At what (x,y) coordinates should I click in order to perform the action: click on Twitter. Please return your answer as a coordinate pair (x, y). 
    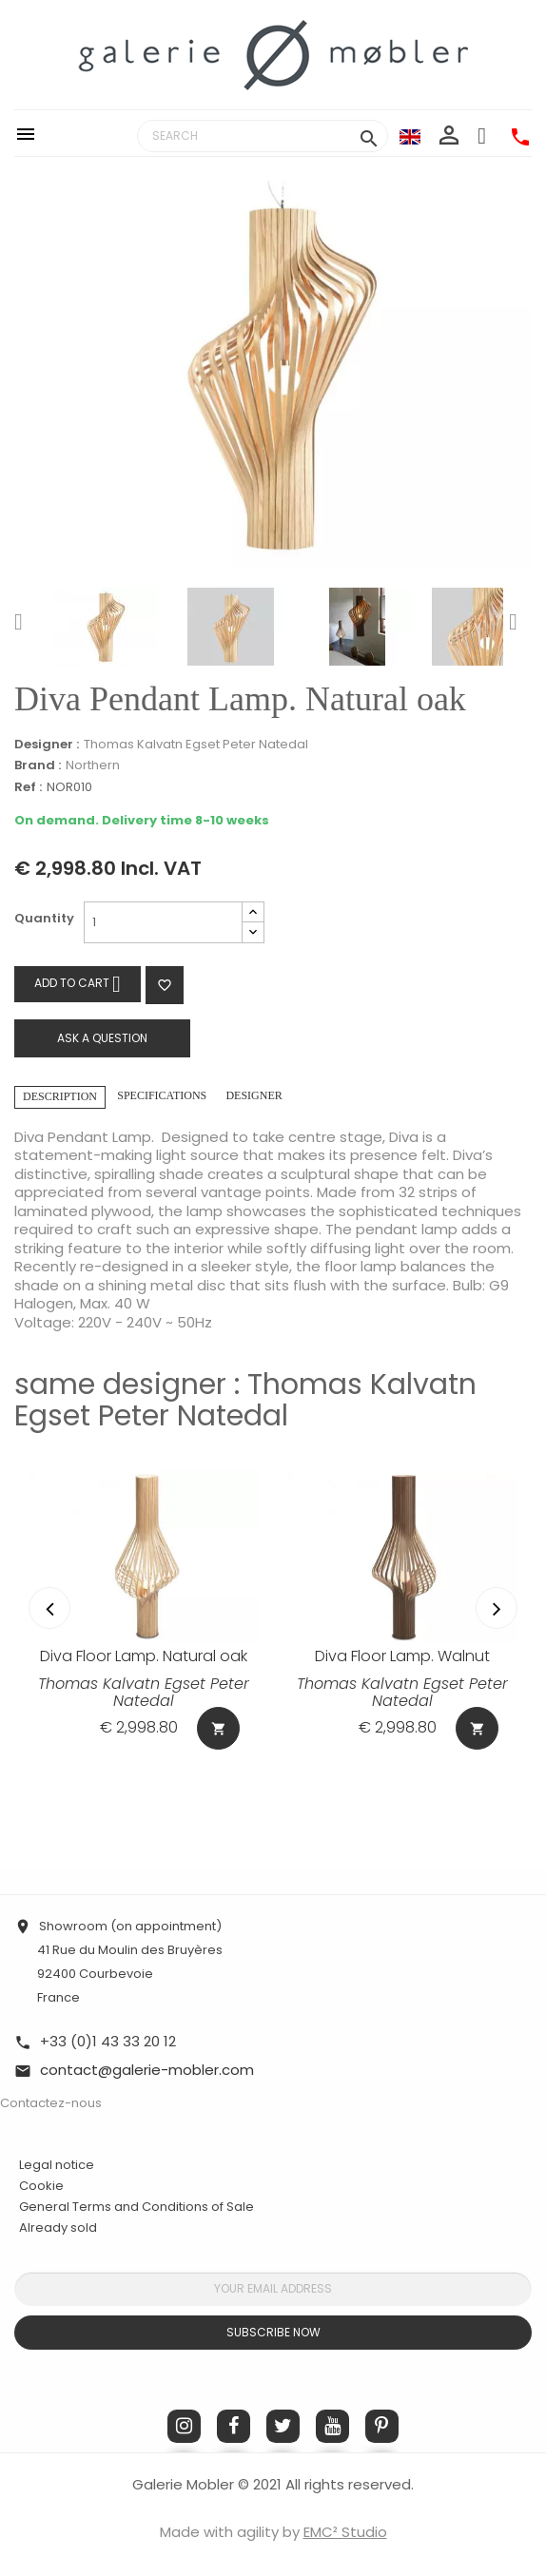
    Looking at the image, I should click on (283, 2426).